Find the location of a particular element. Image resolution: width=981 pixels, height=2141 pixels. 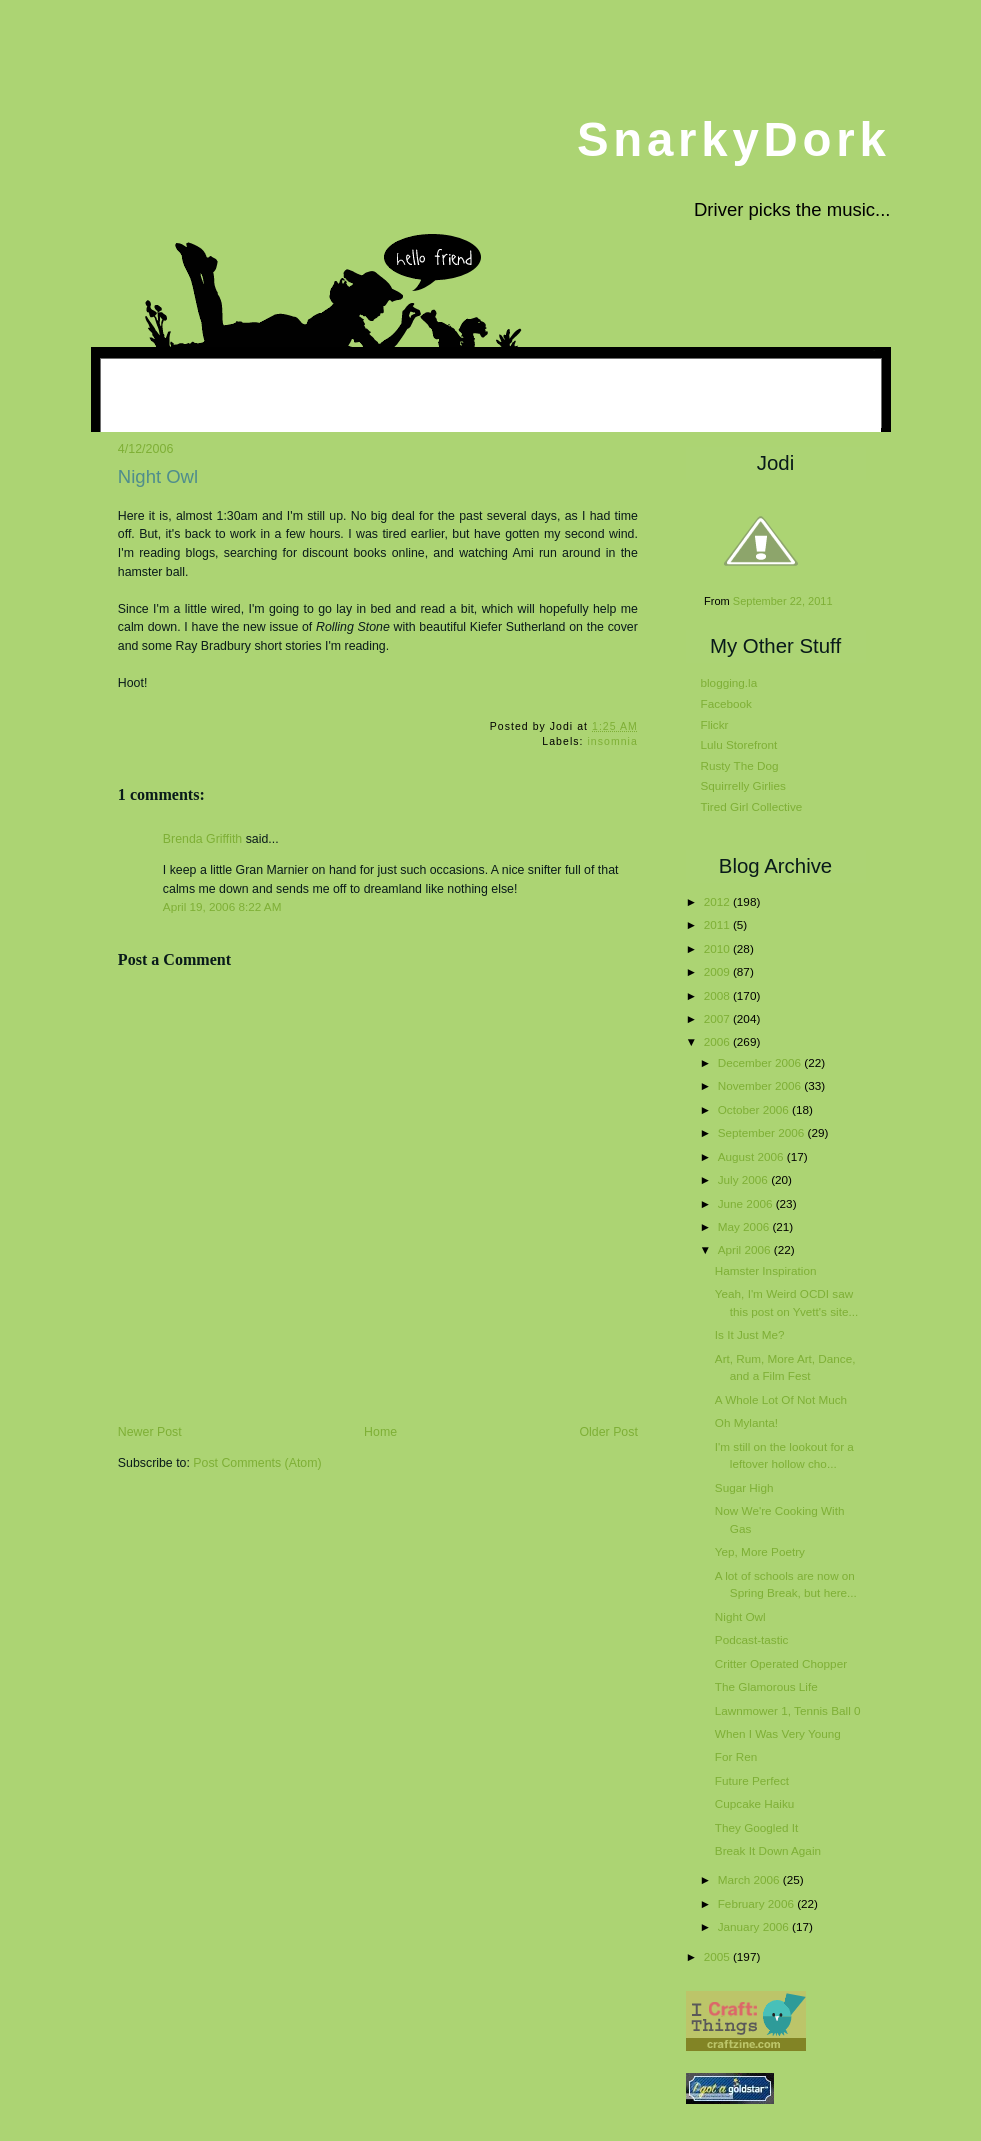

Future Perfect is located at coordinates (752, 1780).